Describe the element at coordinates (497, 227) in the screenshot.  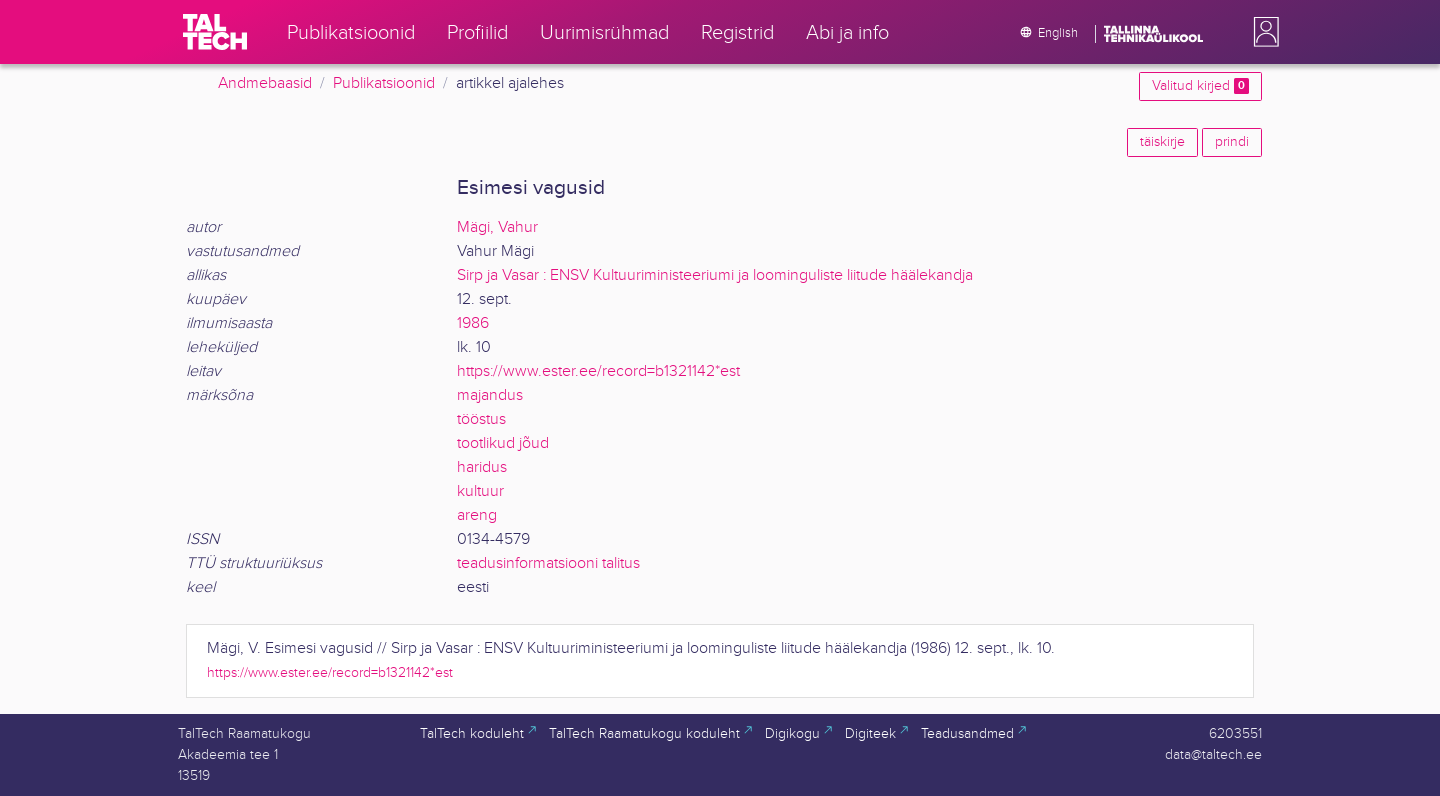
I see `Mägi, Vahur` at that location.